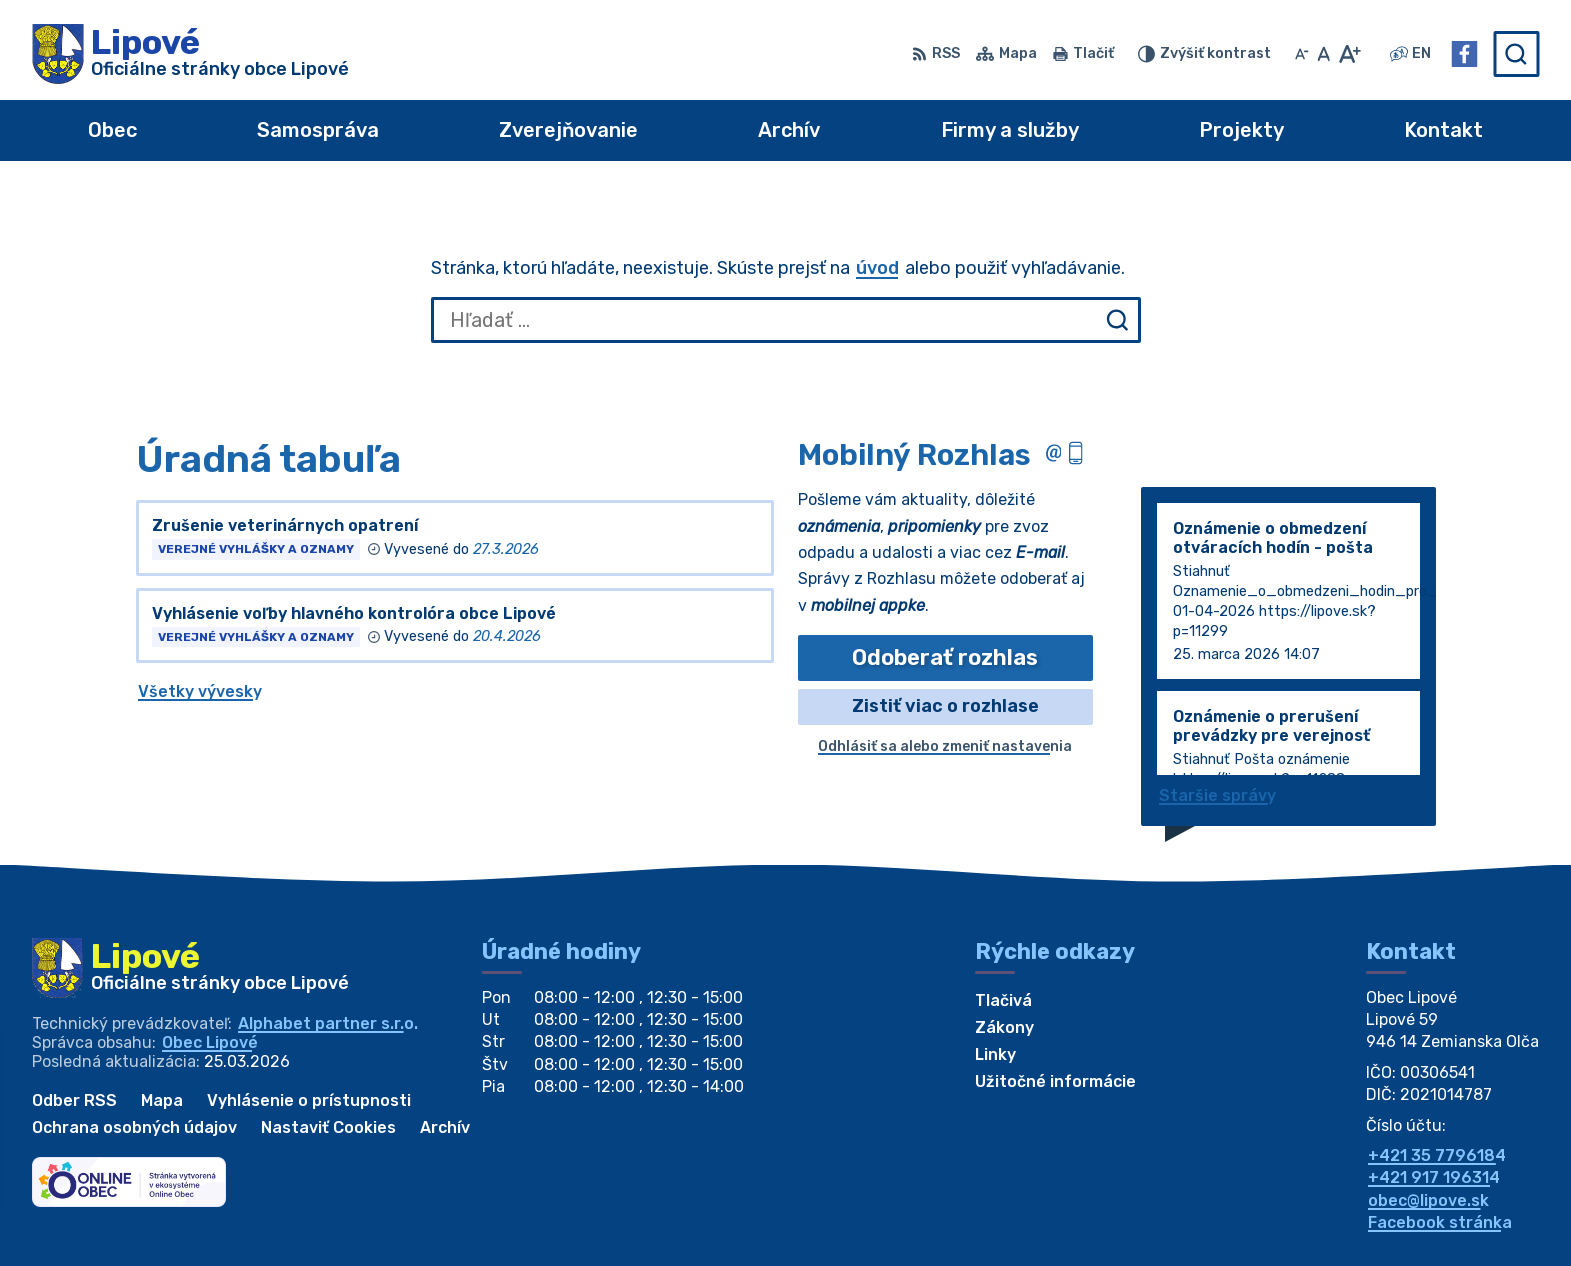 This screenshot has width=1571, height=1266. What do you see at coordinates (1428, 1200) in the screenshot?
I see `obec@lipove.sk` at bounding box center [1428, 1200].